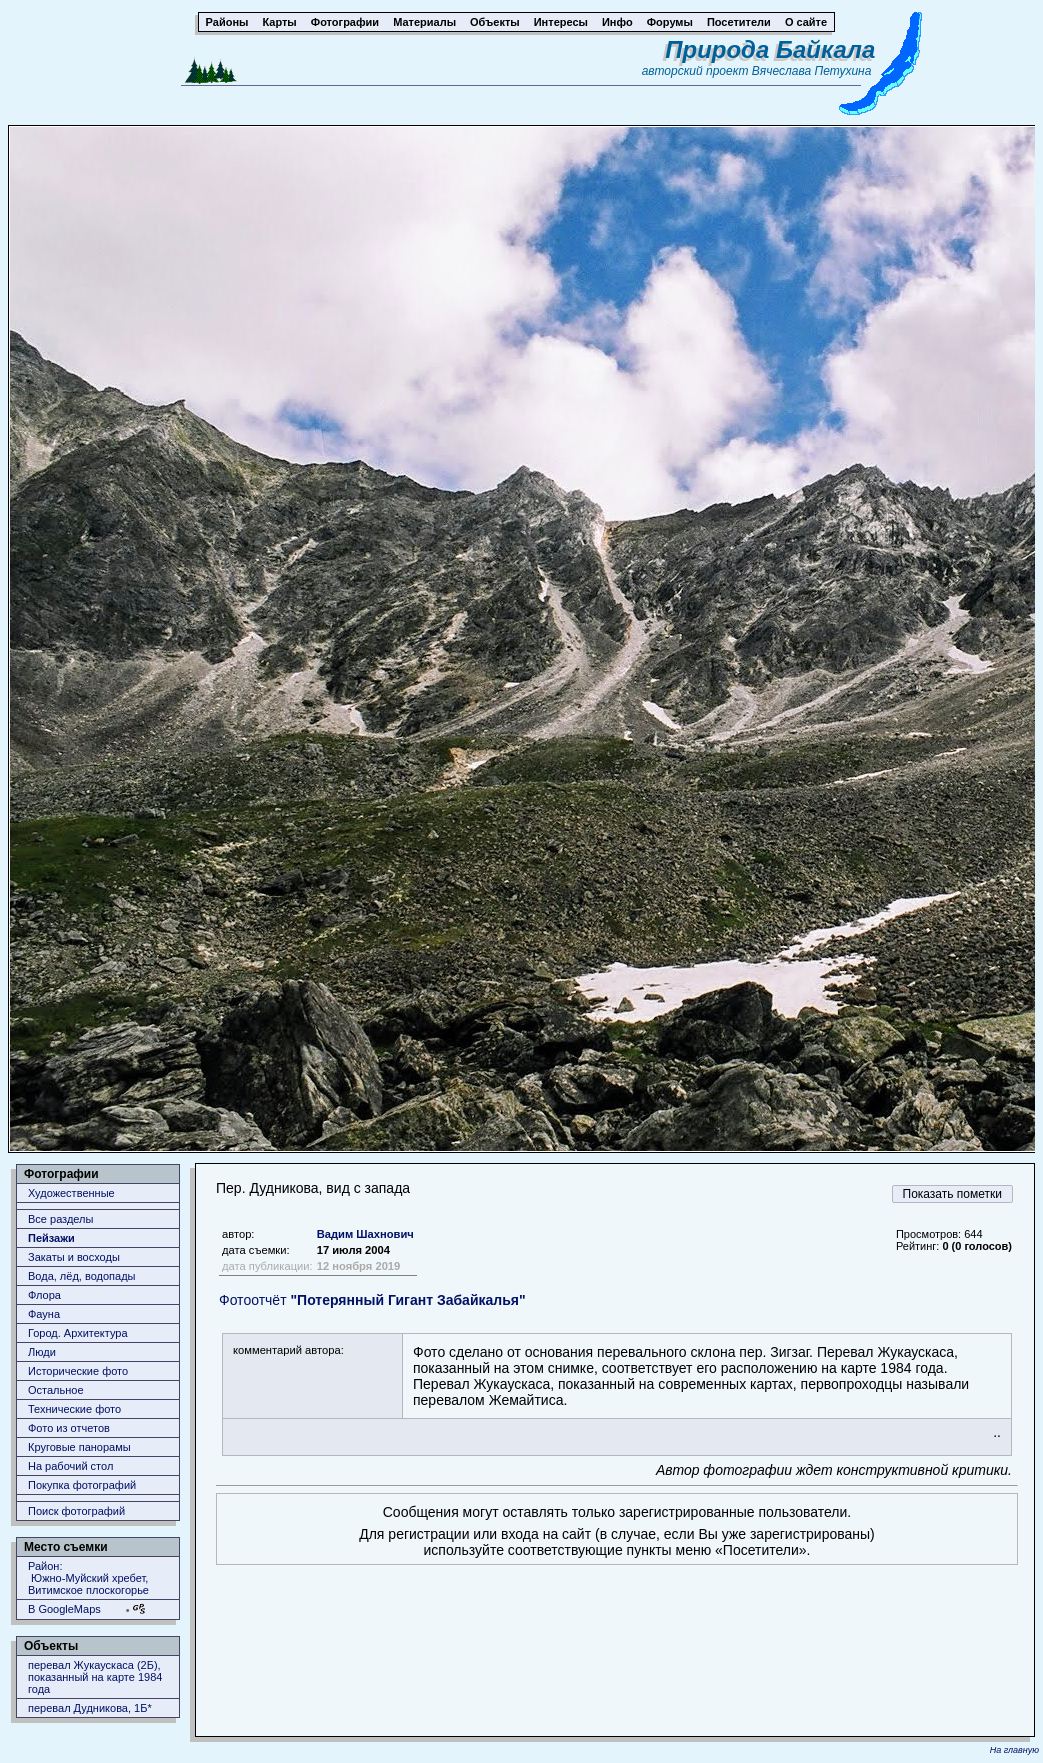 The width and height of the screenshot is (1043, 1763). What do you see at coordinates (812, 71) in the screenshot?
I see `Вячеслава Петухина` at bounding box center [812, 71].